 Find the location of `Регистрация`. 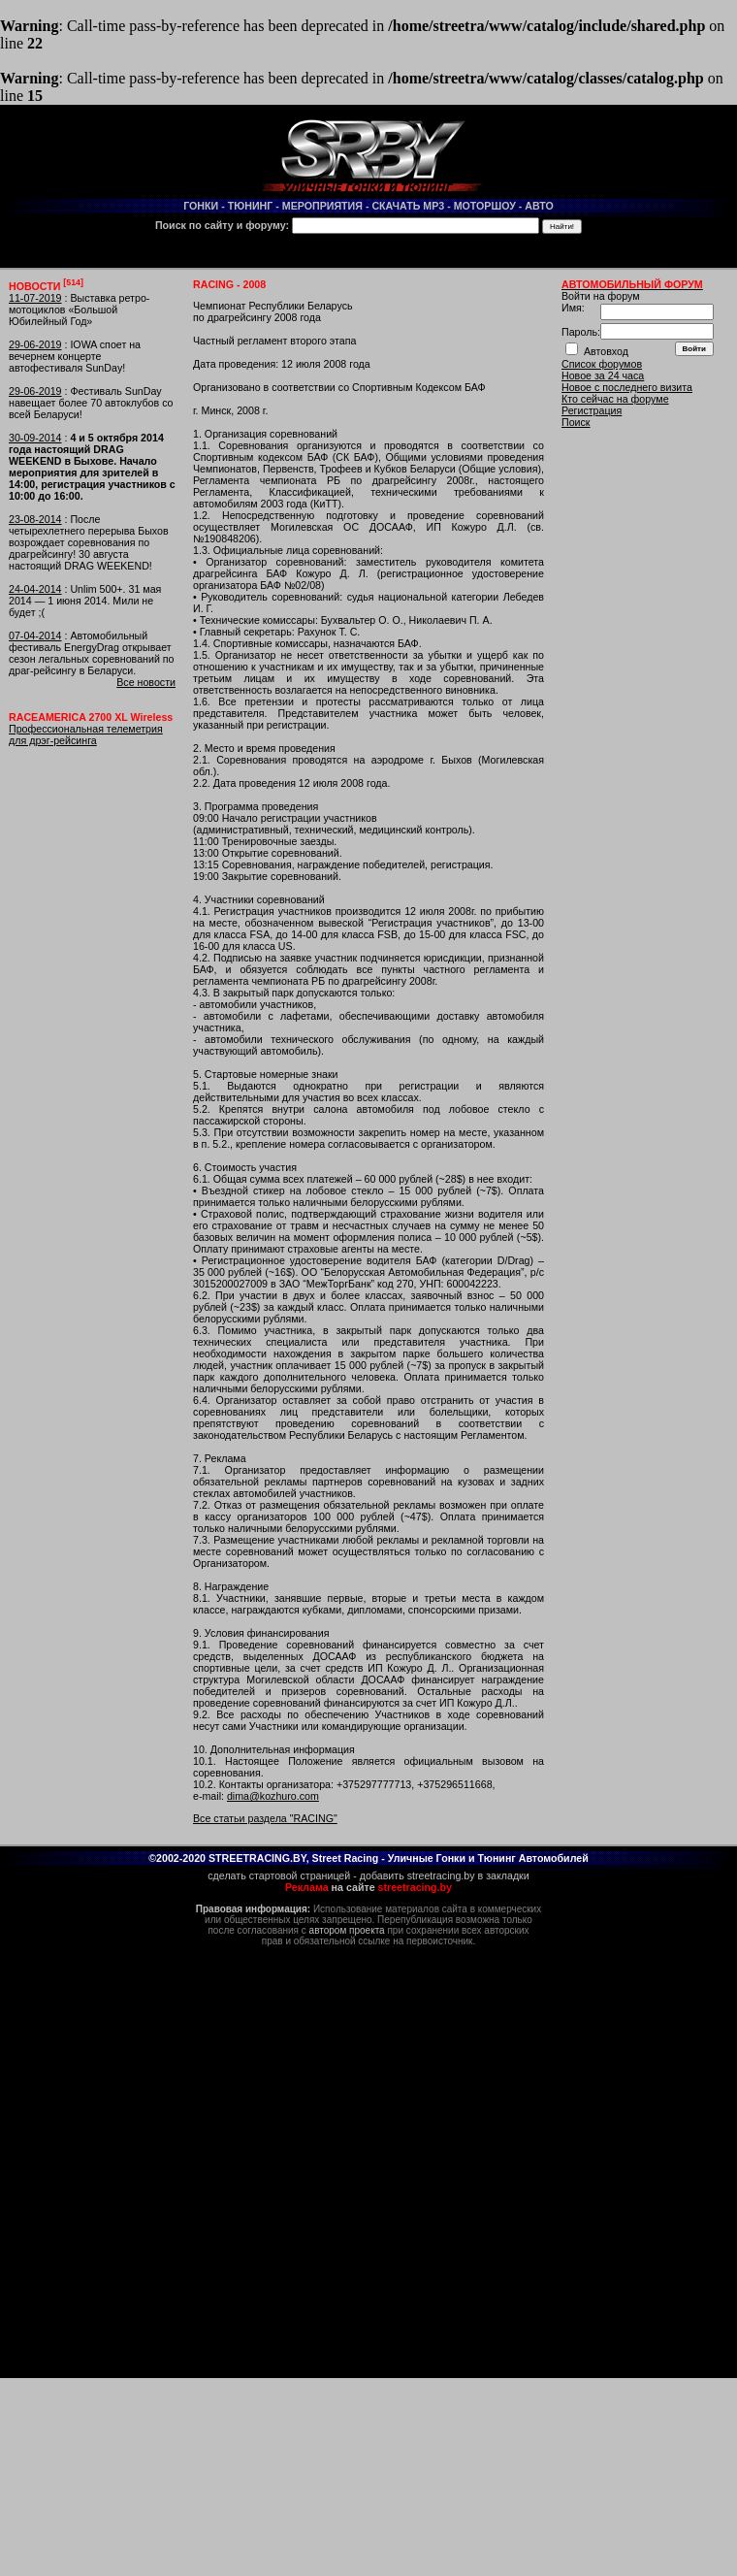

Регистрация is located at coordinates (591, 410).